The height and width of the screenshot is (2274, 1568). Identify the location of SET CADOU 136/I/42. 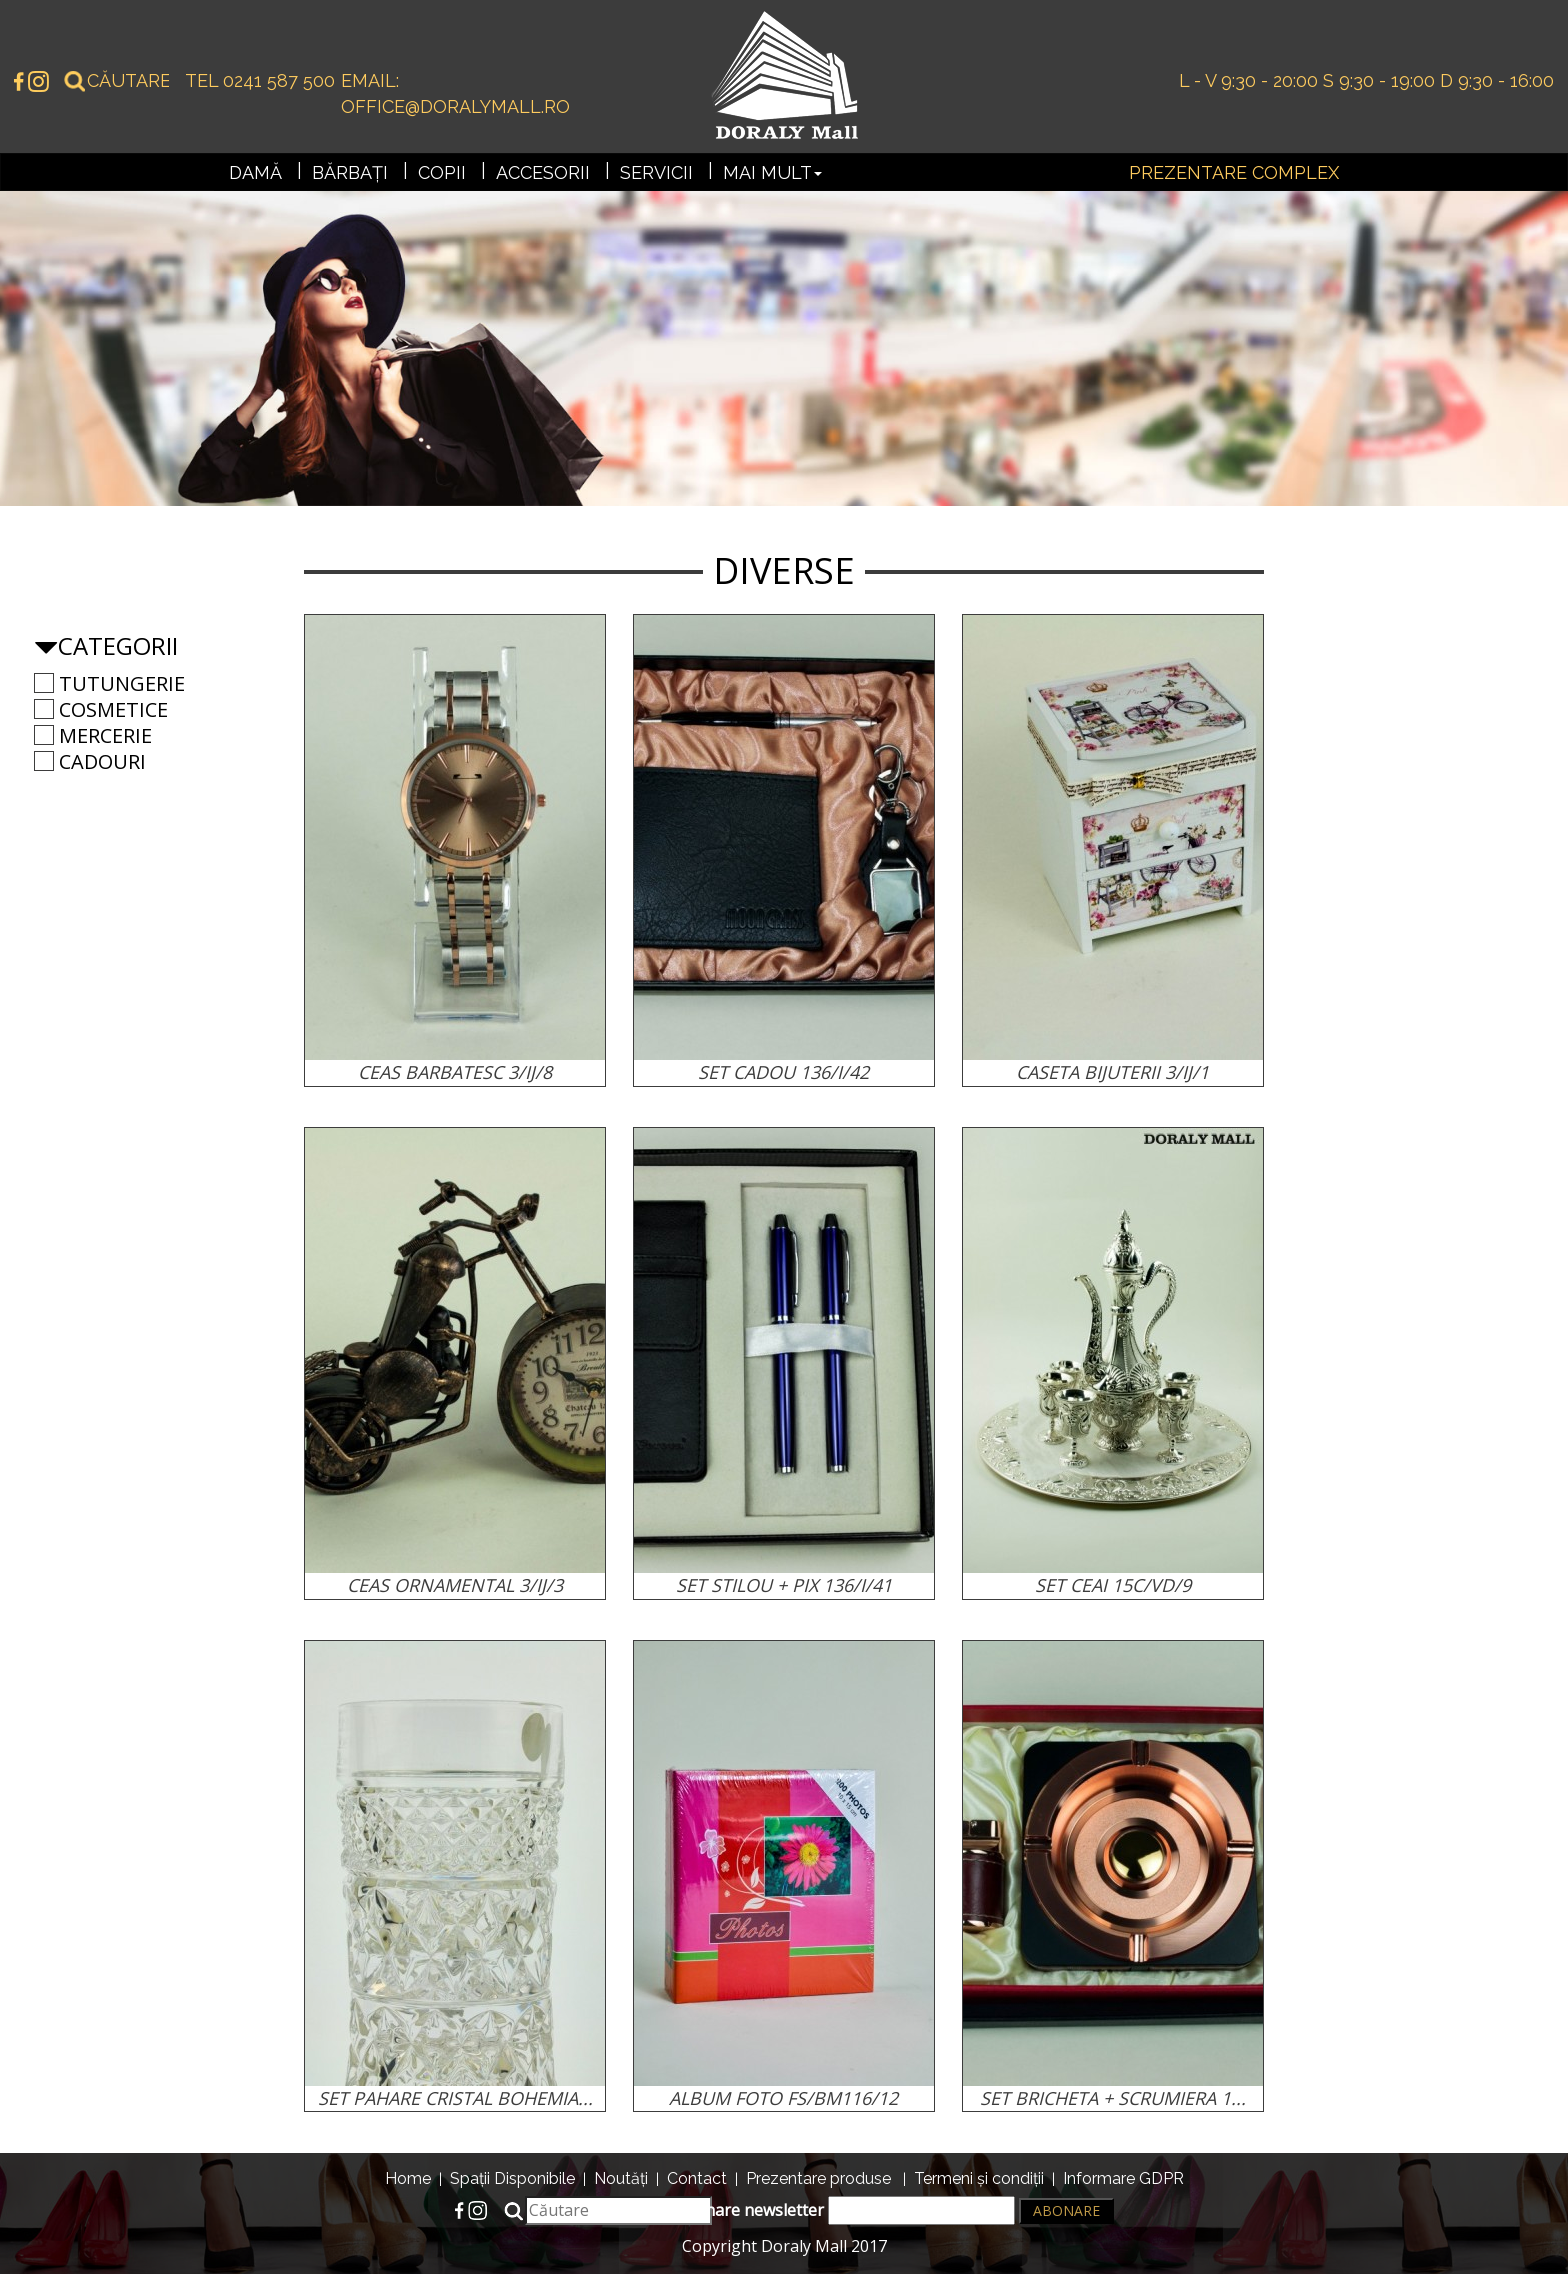
(783, 1072).